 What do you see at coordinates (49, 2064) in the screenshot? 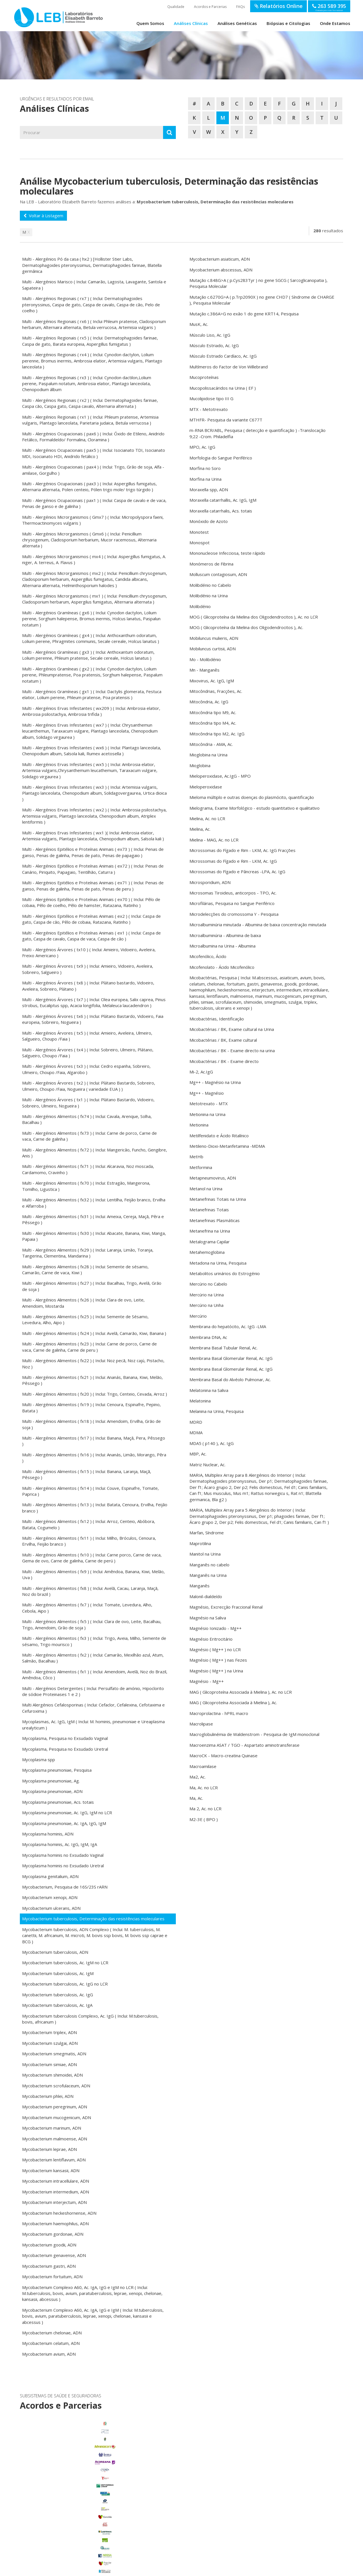
I see `Mycobacterium simiae, ADN` at bounding box center [49, 2064].